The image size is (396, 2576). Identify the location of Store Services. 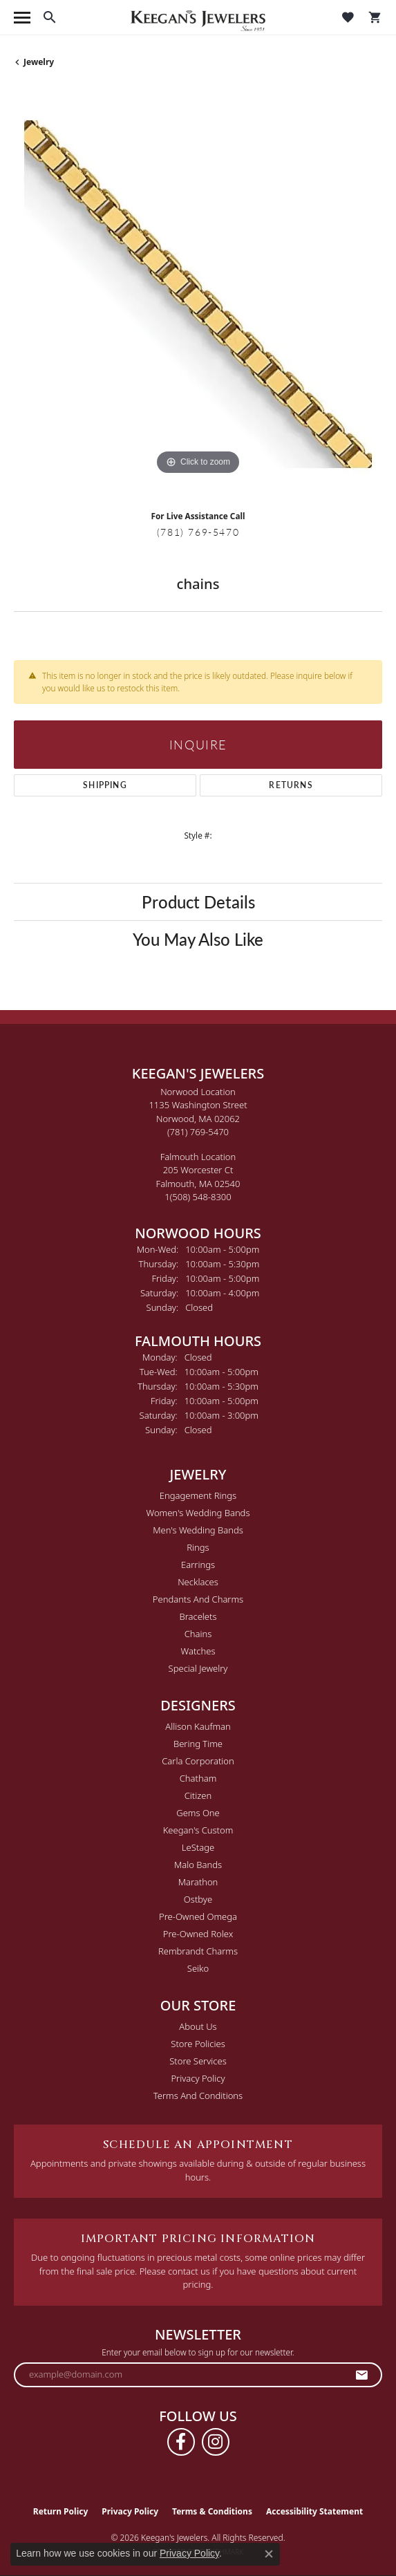
(198, 2061).